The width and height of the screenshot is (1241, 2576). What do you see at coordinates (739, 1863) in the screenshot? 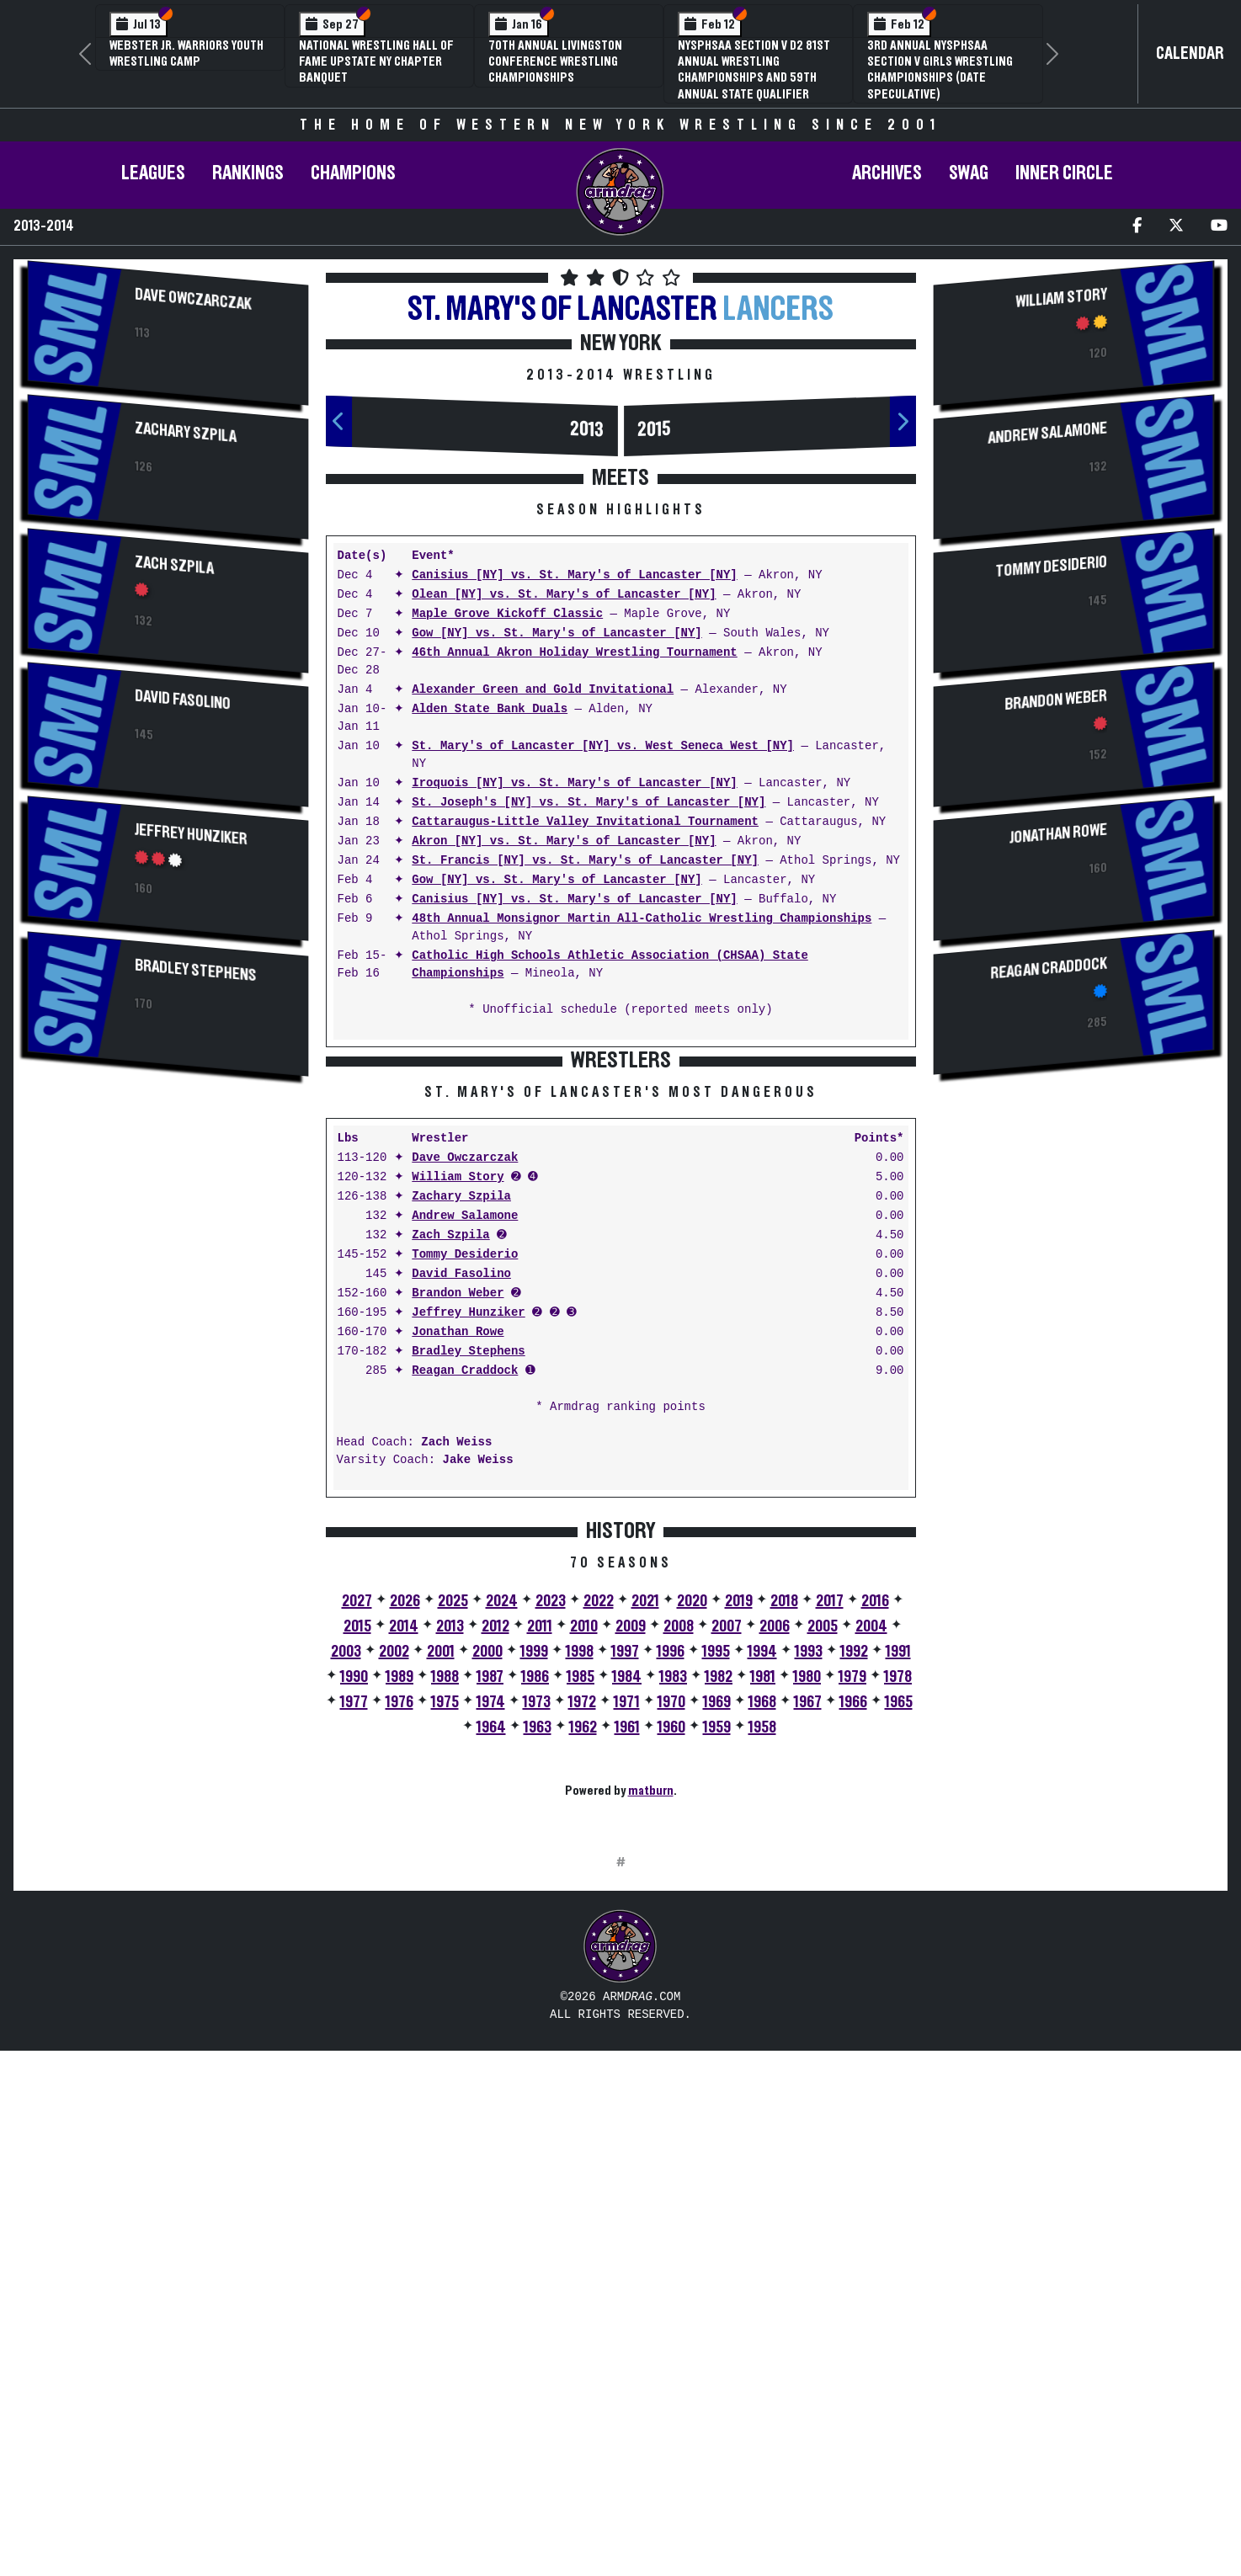
I see `2019` at bounding box center [739, 1863].